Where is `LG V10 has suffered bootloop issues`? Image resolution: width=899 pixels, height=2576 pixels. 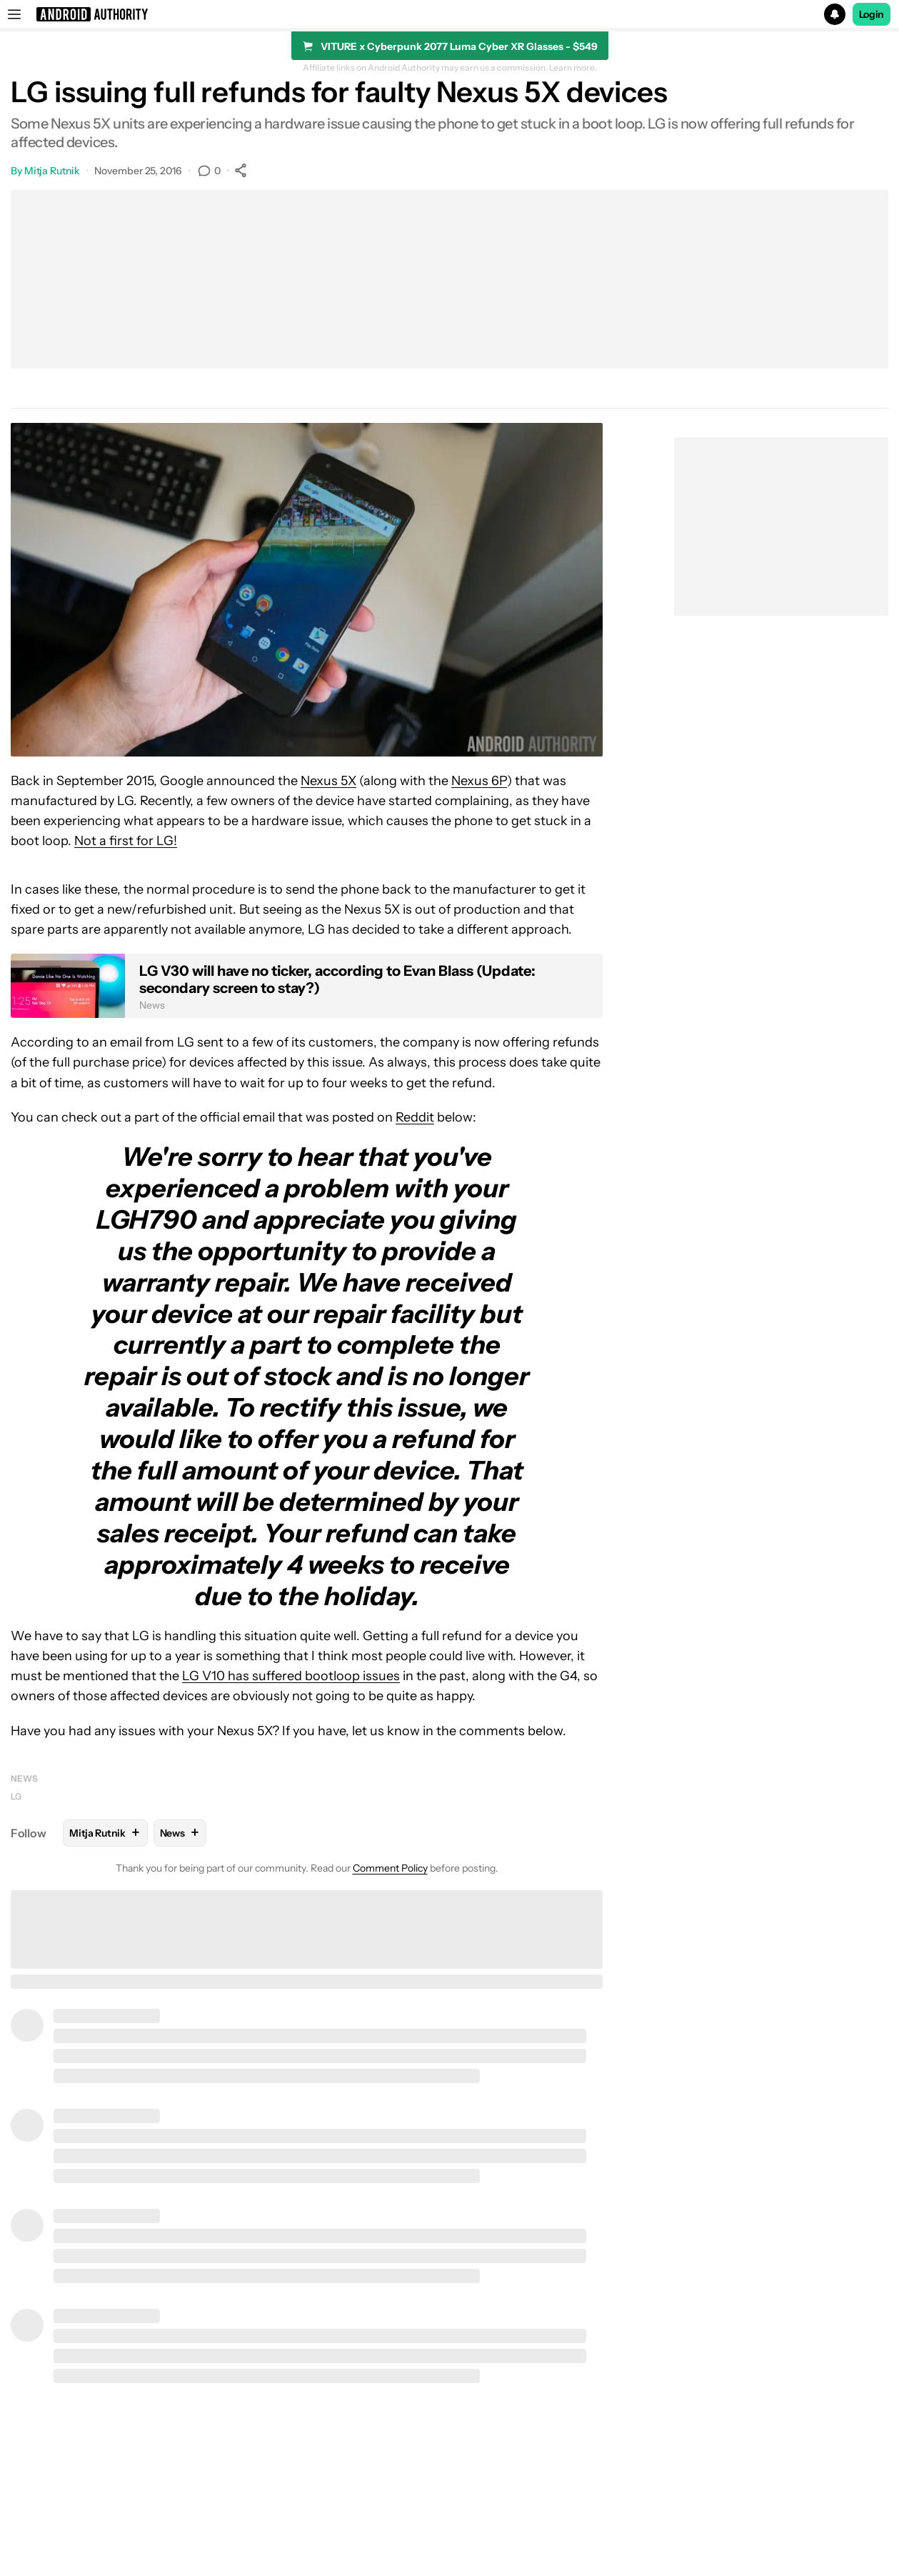 LG V10 has suffered bootloop issues is located at coordinates (291, 1676).